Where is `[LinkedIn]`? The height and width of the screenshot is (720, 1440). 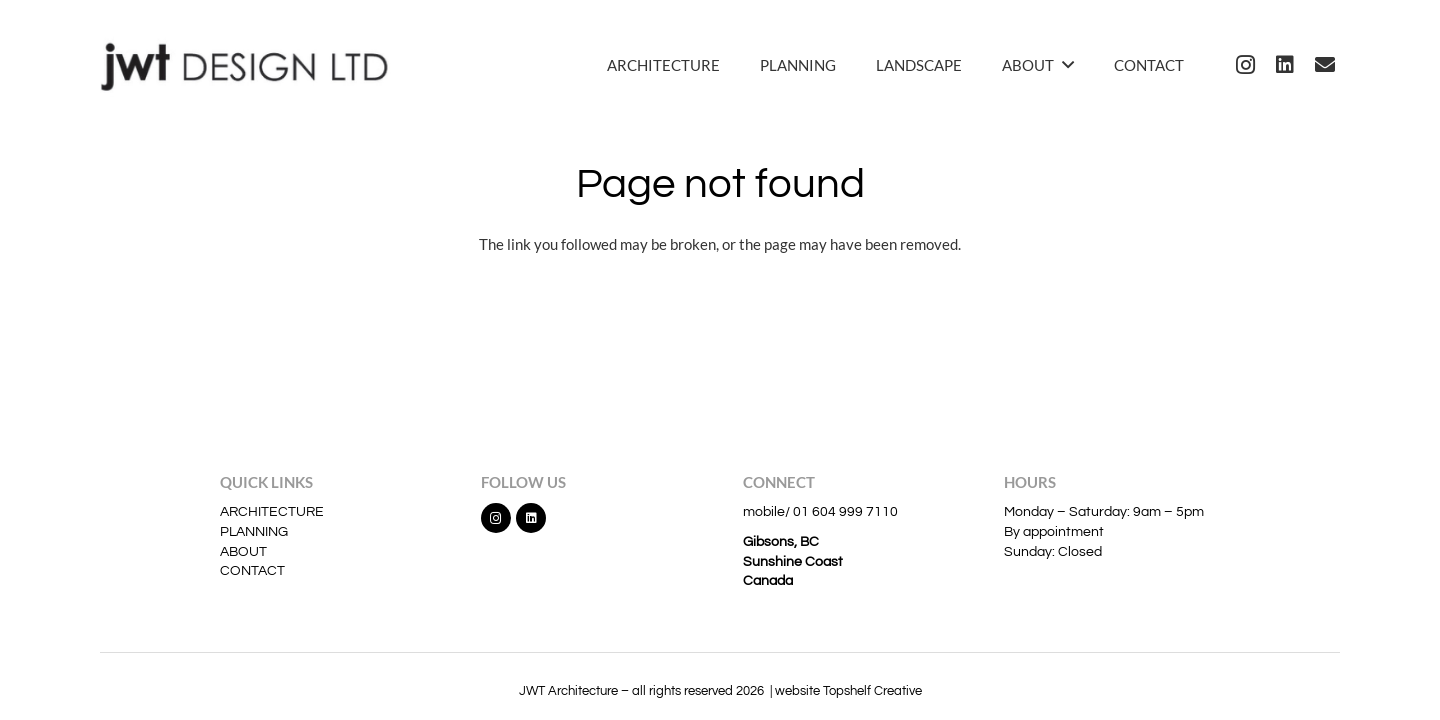
[LinkedIn] is located at coordinates (1285, 65).